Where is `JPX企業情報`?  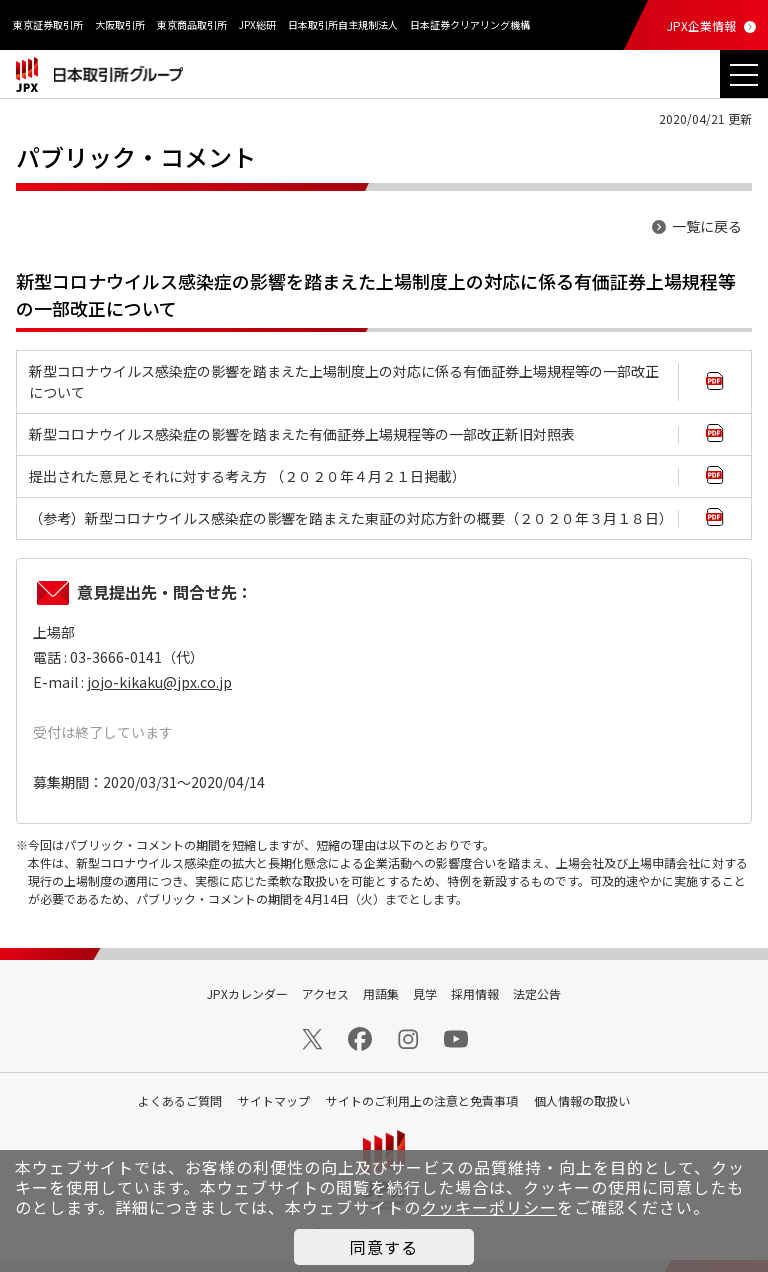 JPX企業情報 is located at coordinates (701, 25).